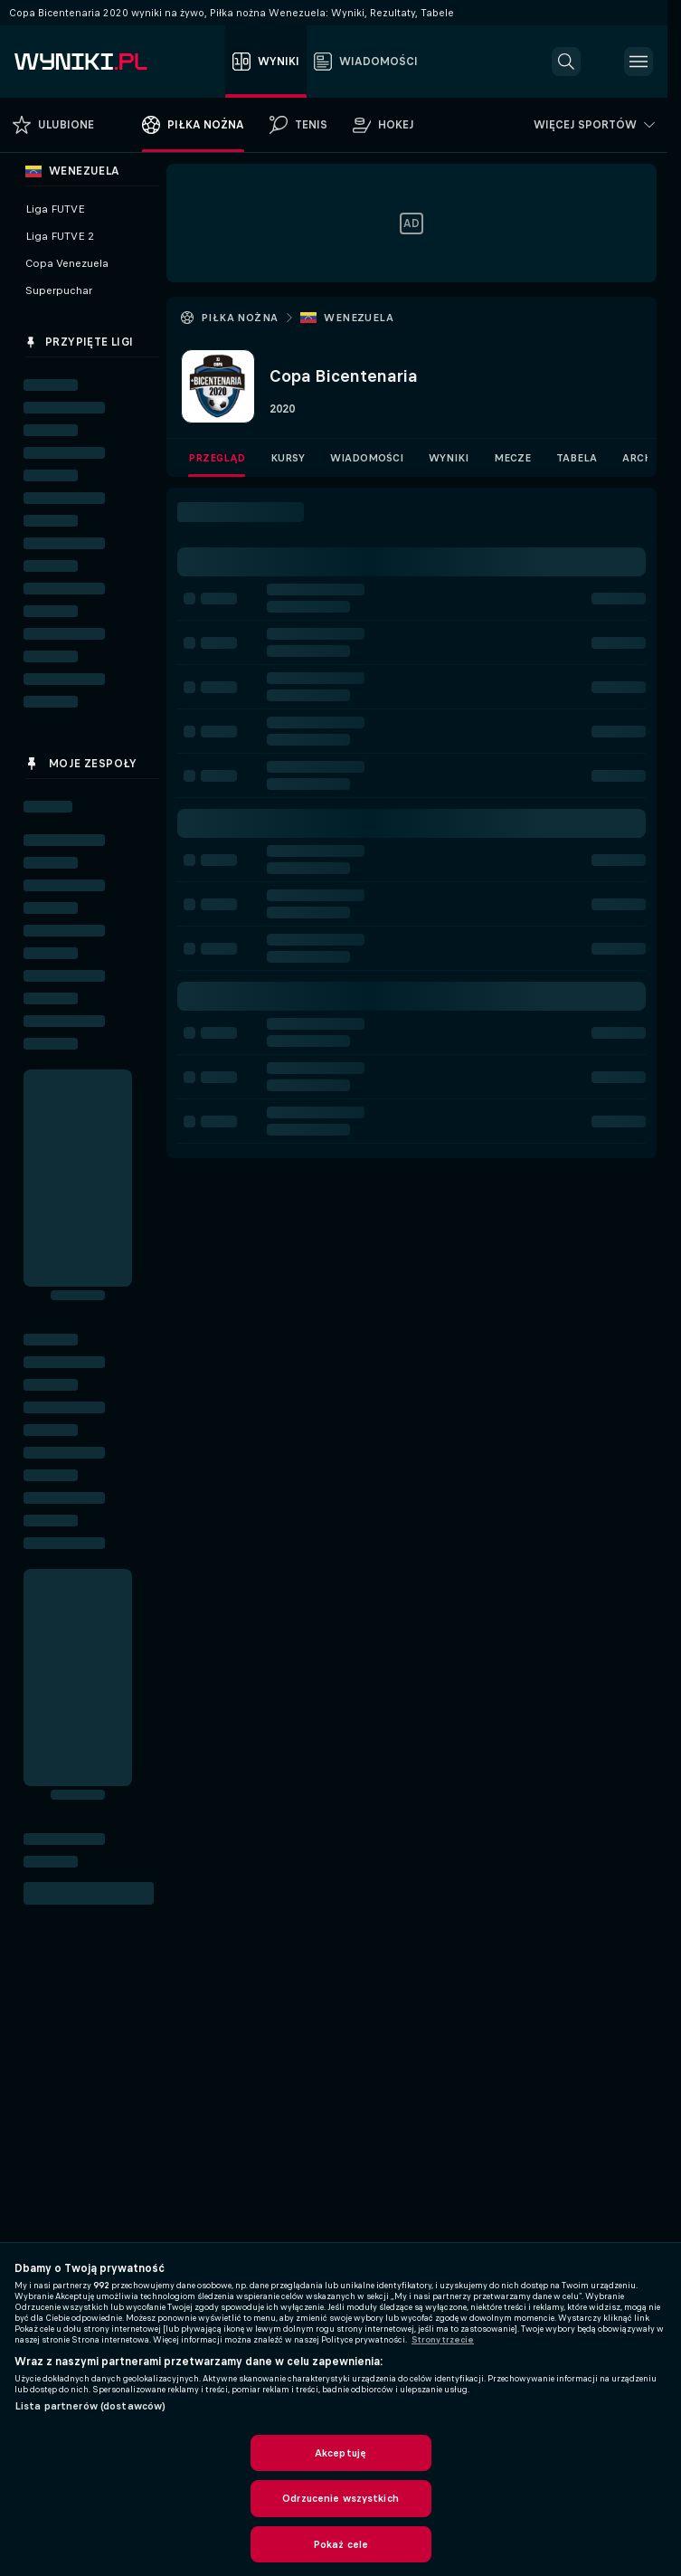 Image resolution: width=681 pixels, height=2576 pixels. What do you see at coordinates (442, 2339) in the screenshot?
I see `Strony trzecie [, otwiera się w nowym oknie]` at bounding box center [442, 2339].